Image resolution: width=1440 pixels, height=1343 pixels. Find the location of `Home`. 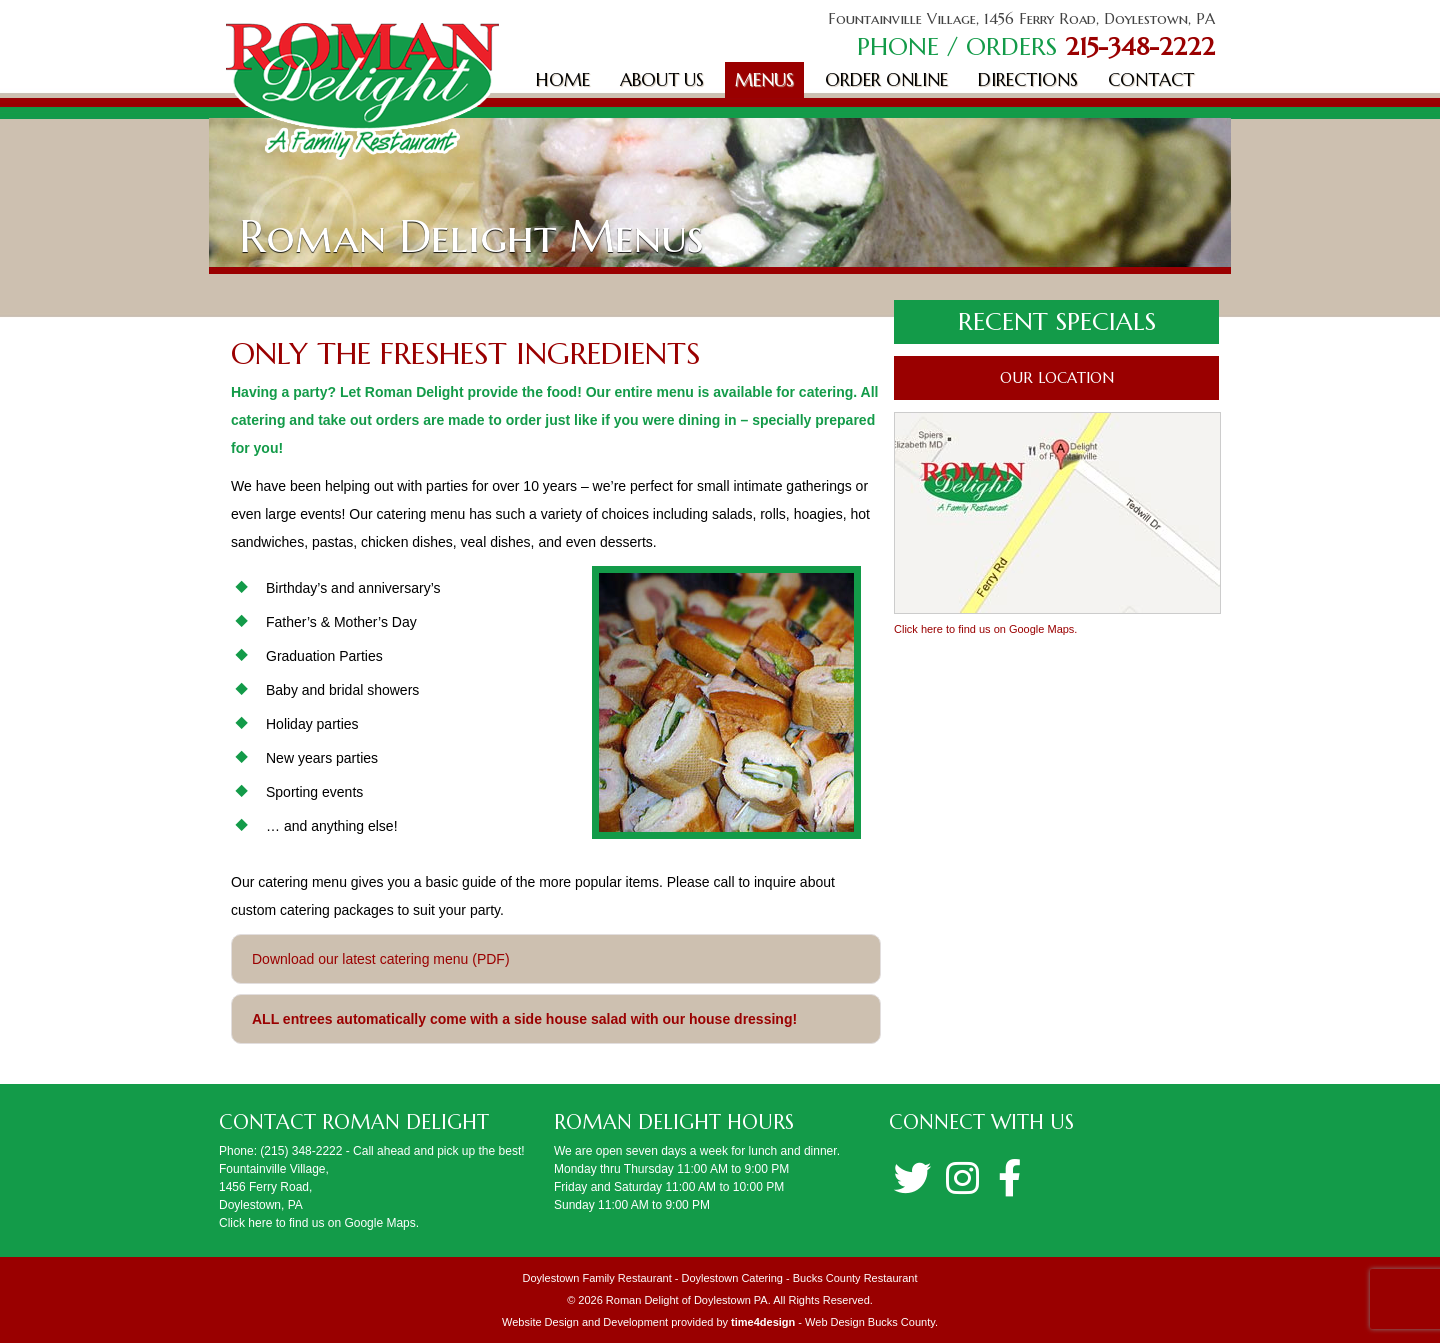

Home is located at coordinates (563, 79).